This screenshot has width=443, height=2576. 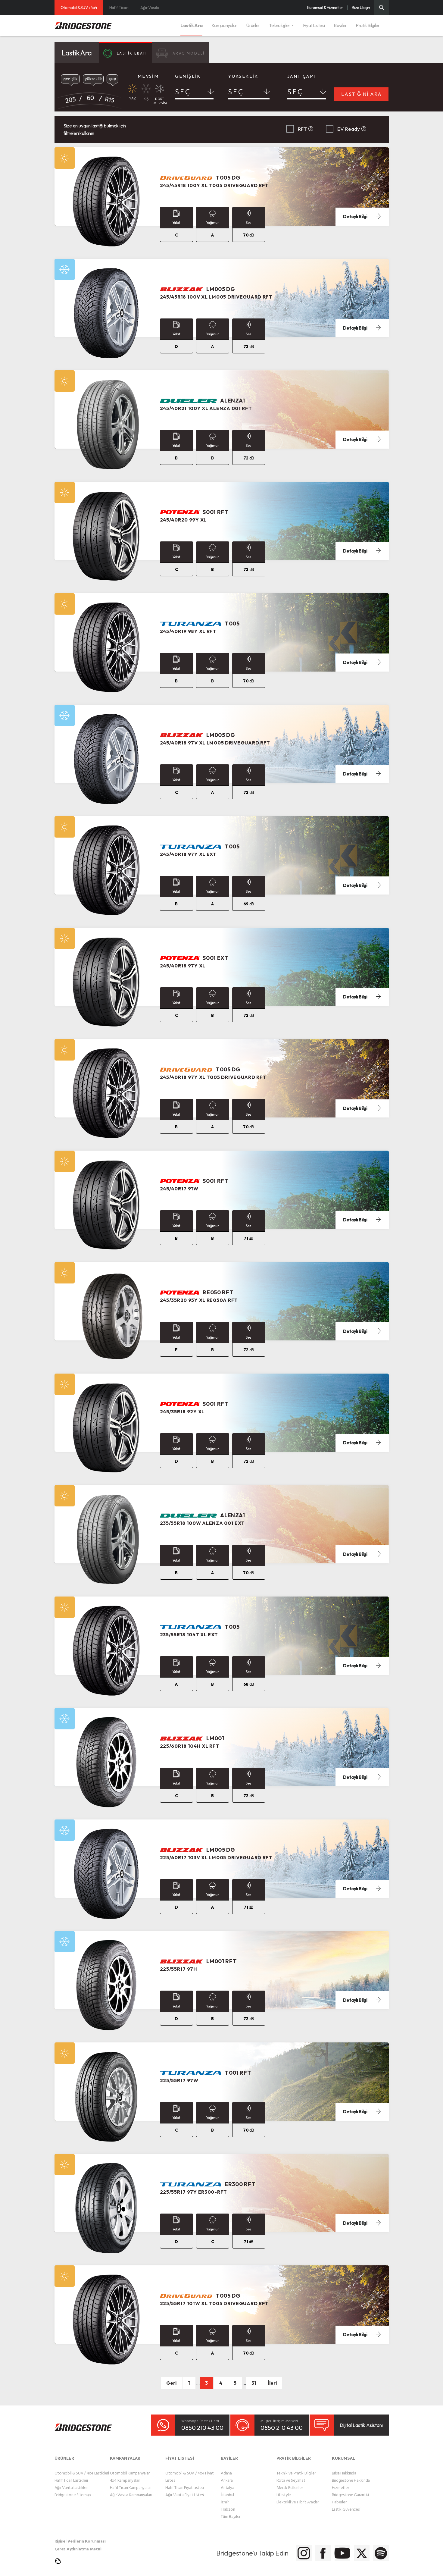 What do you see at coordinates (224, 25) in the screenshot?
I see `Kampanyalar` at bounding box center [224, 25].